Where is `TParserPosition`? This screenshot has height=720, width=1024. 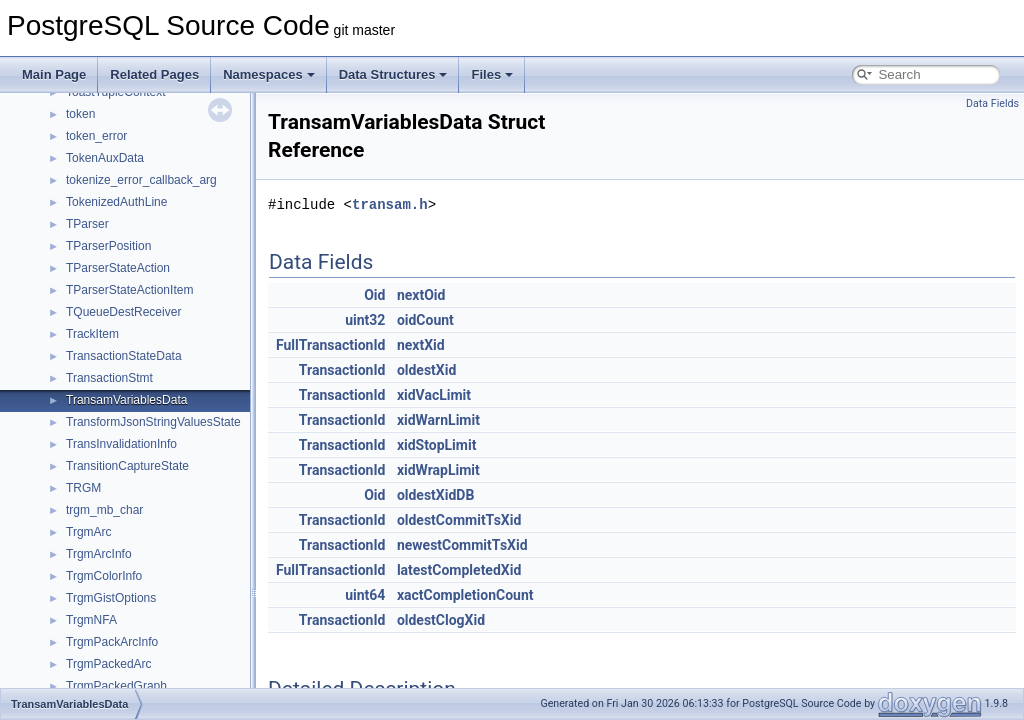
TParserPosition is located at coordinates (108, 246).